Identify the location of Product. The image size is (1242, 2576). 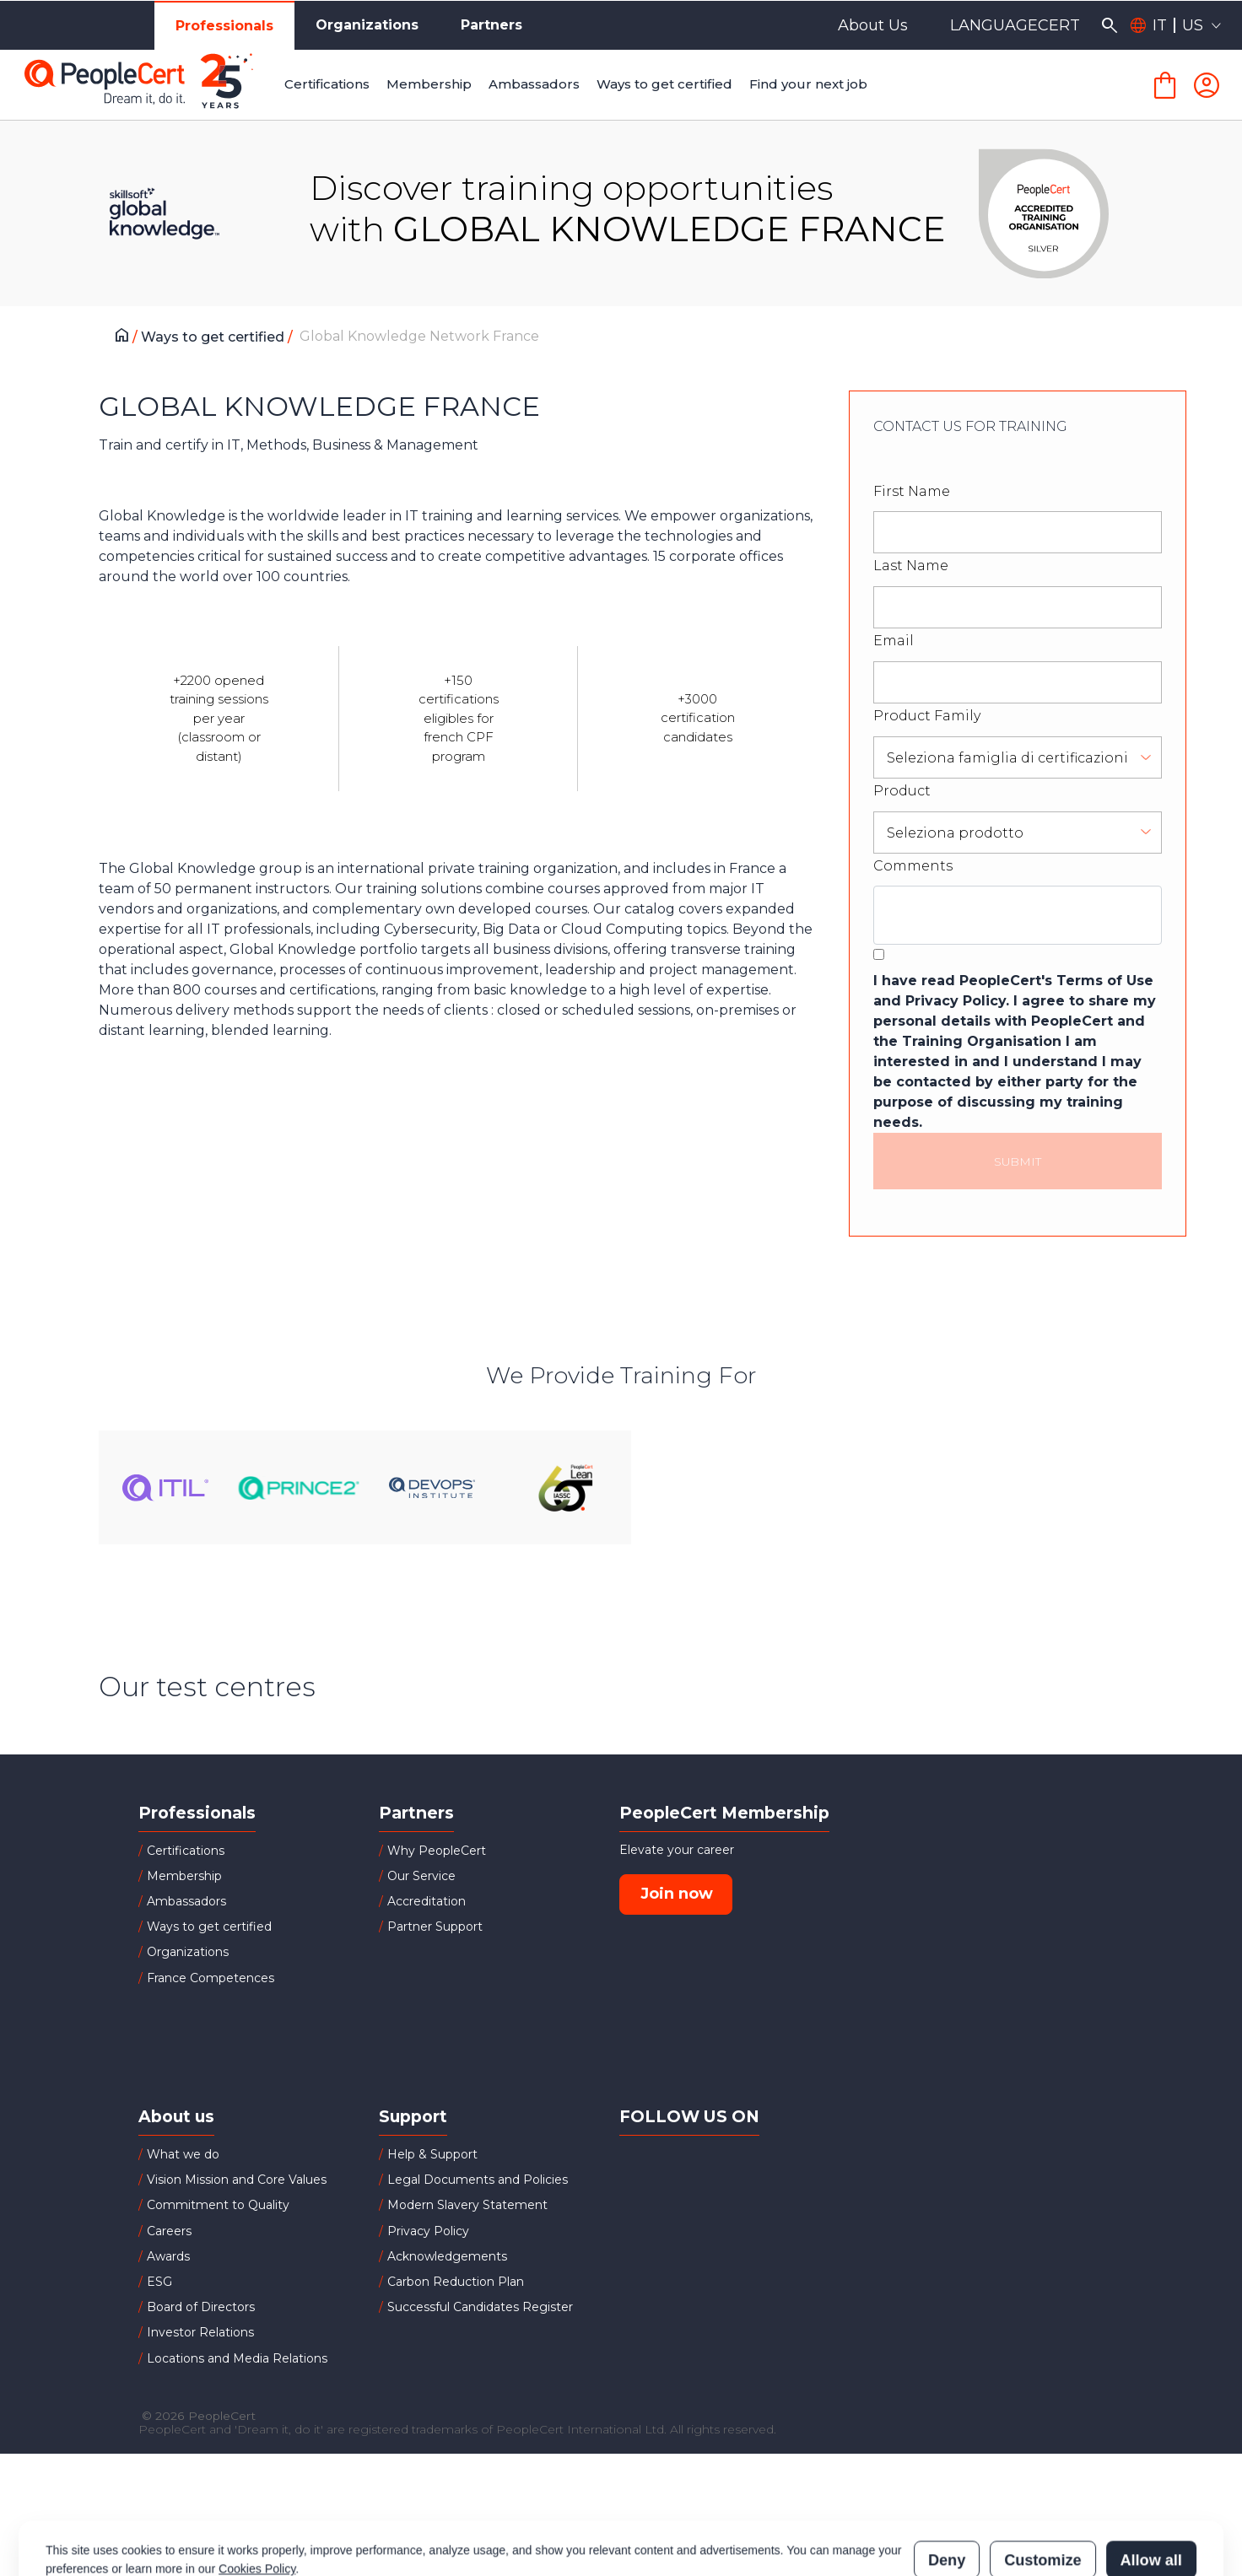
(902, 791).